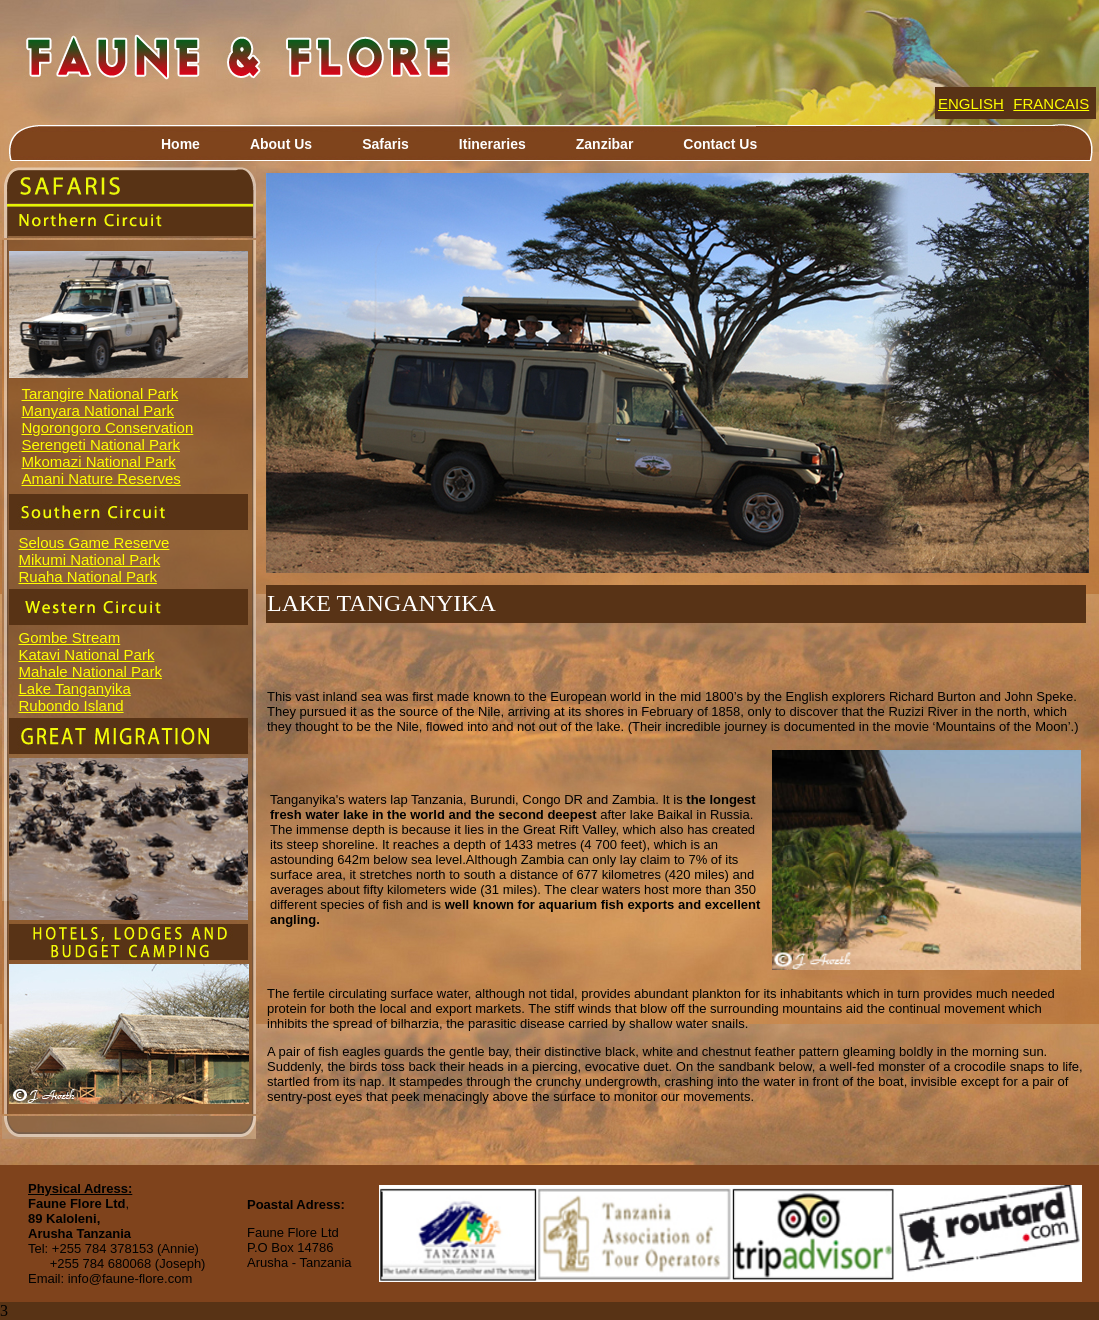  What do you see at coordinates (1051, 103) in the screenshot?
I see `FRANCAIS` at bounding box center [1051, 103].